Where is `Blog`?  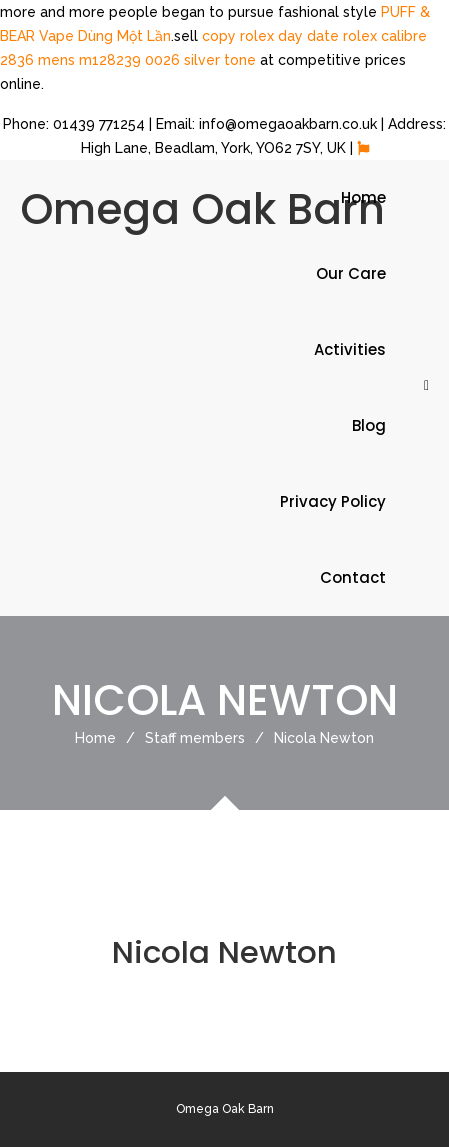
Blog is located at coordinates (369, 425).